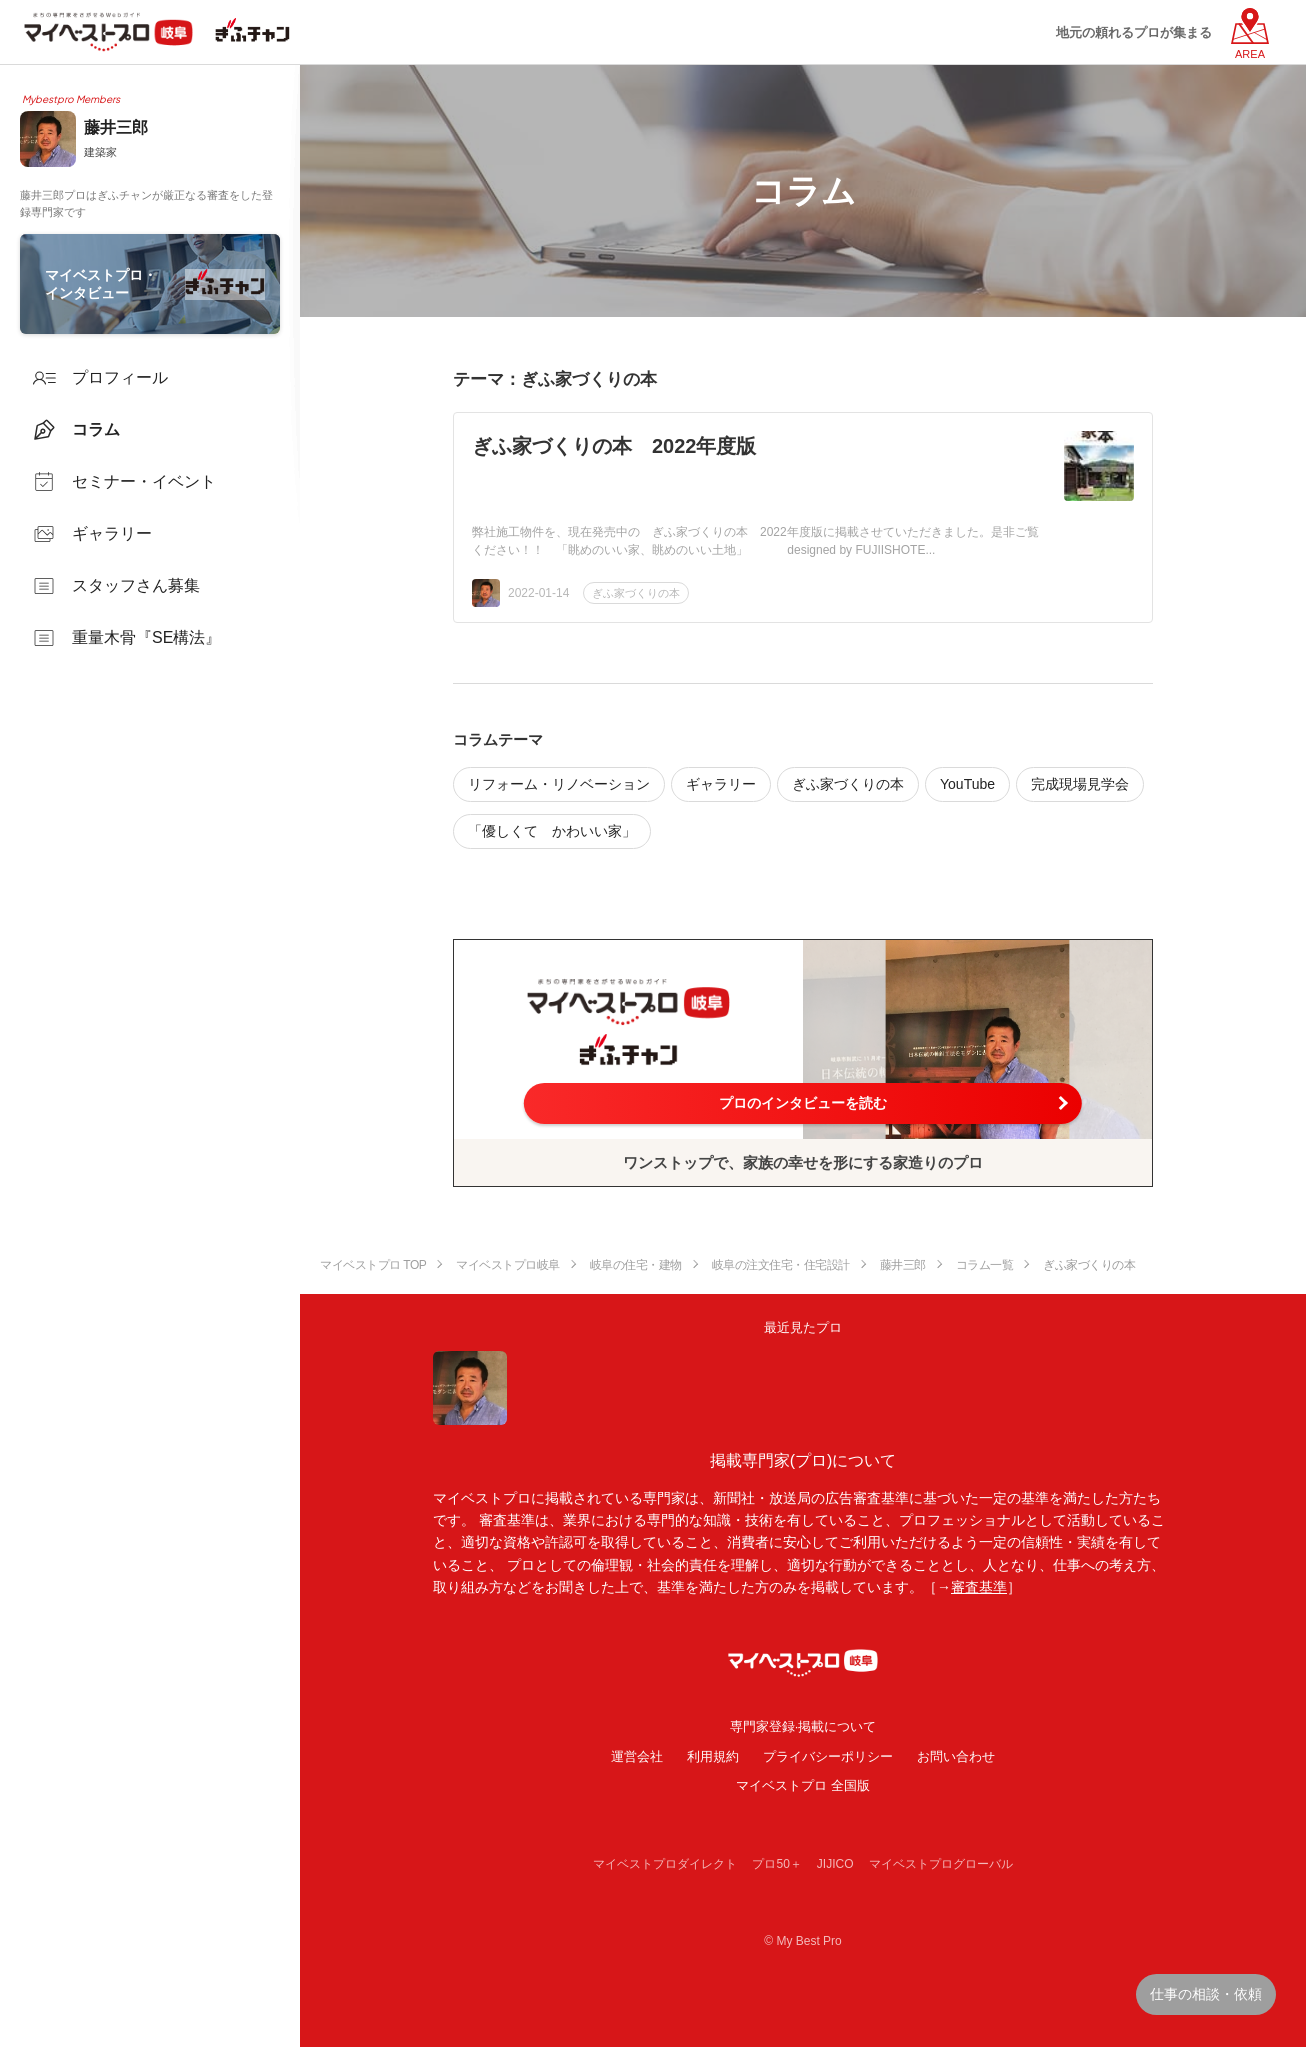 This screenshot has height=2047, width=1306. I want to click on マイベストプロ 全国版, so click(803, 1785).